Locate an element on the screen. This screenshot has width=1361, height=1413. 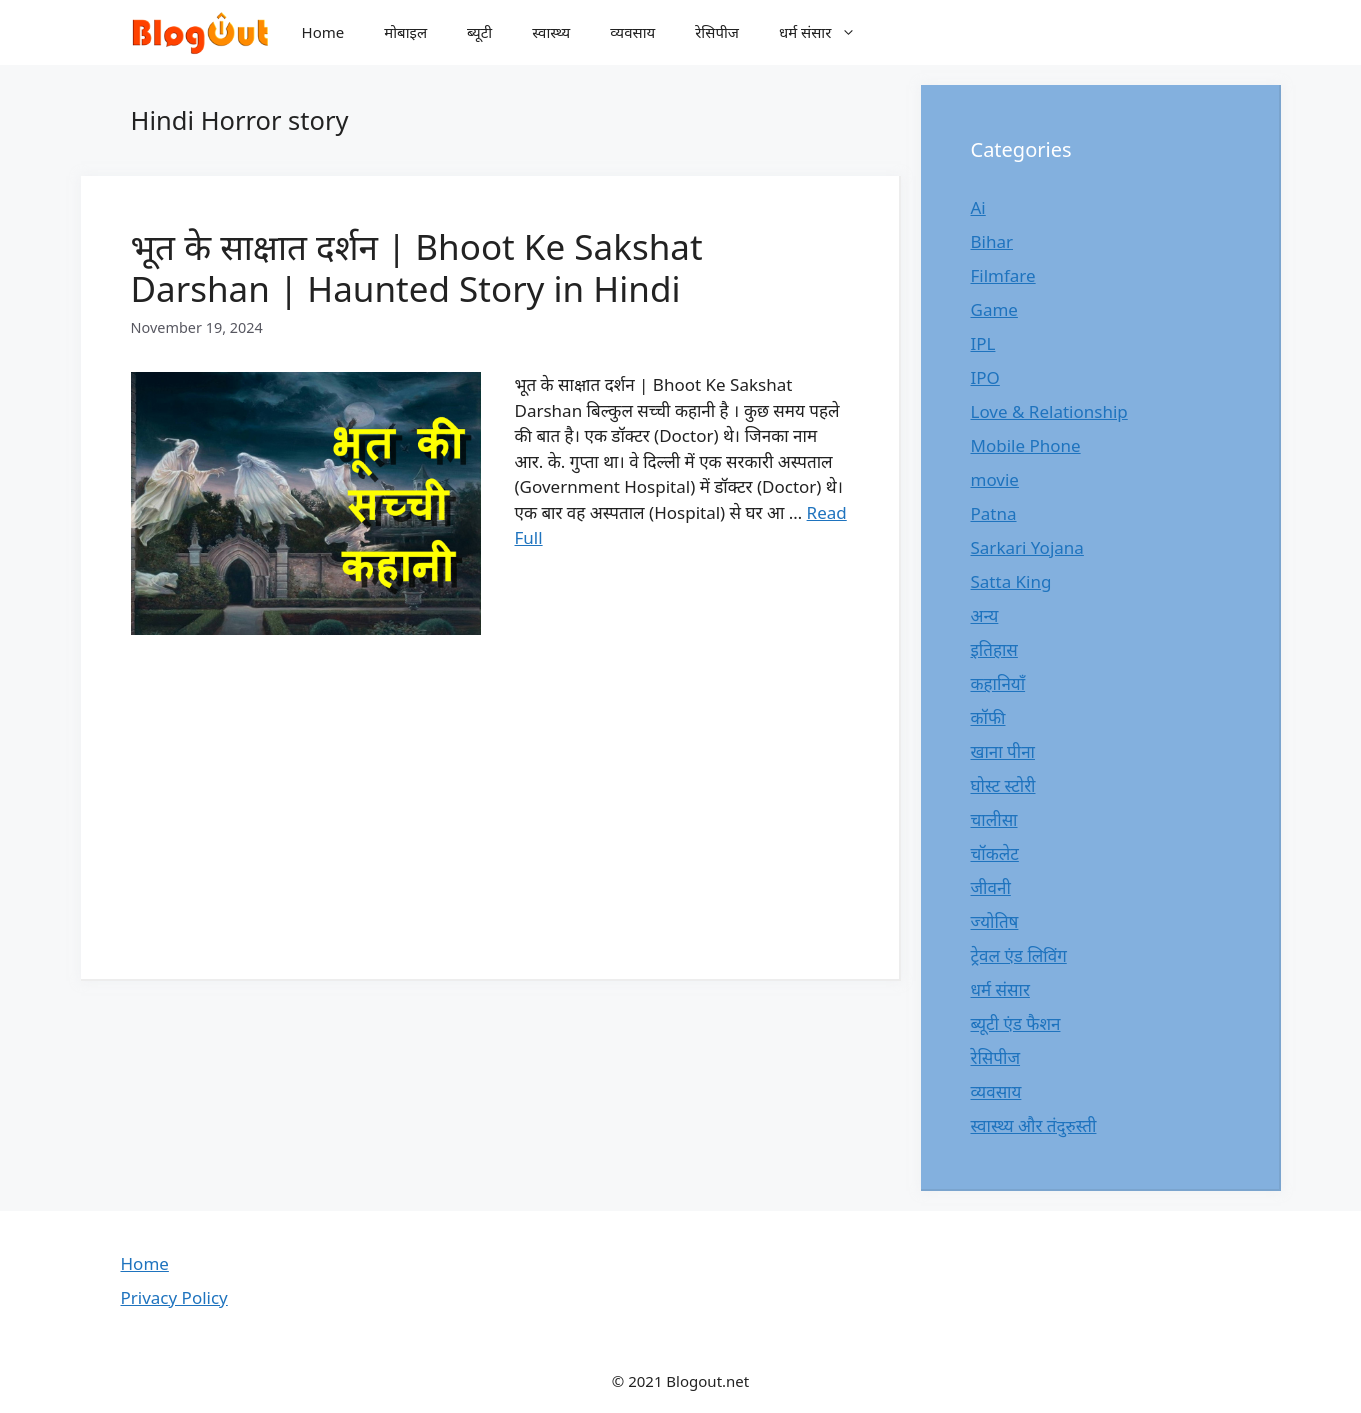
Home is located at coordinates (323, 32).